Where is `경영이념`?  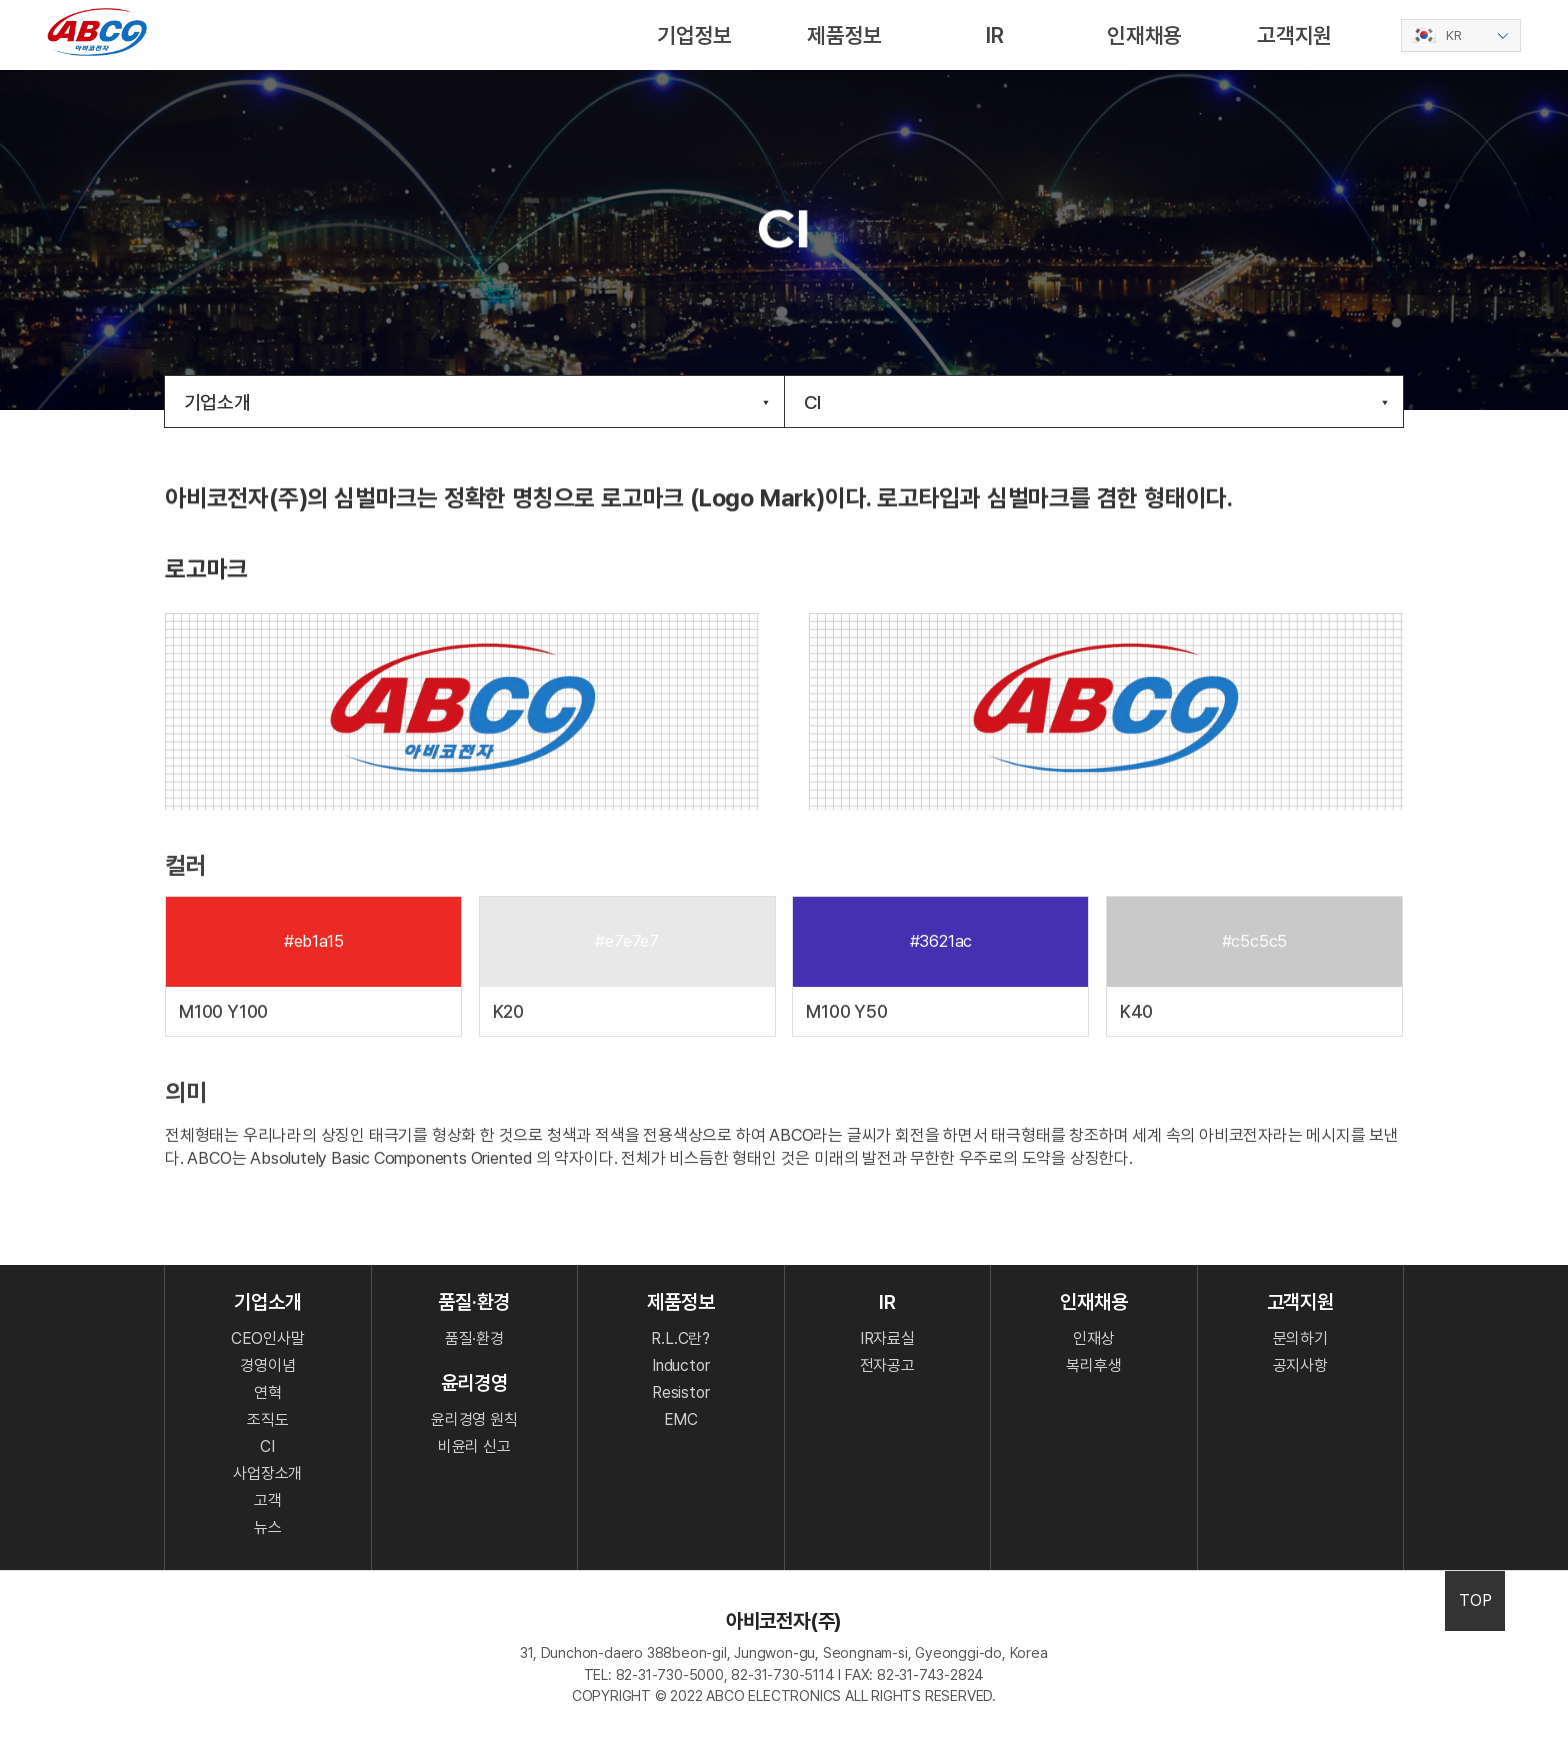 경영이념 is located at coordinates (267, 1365).